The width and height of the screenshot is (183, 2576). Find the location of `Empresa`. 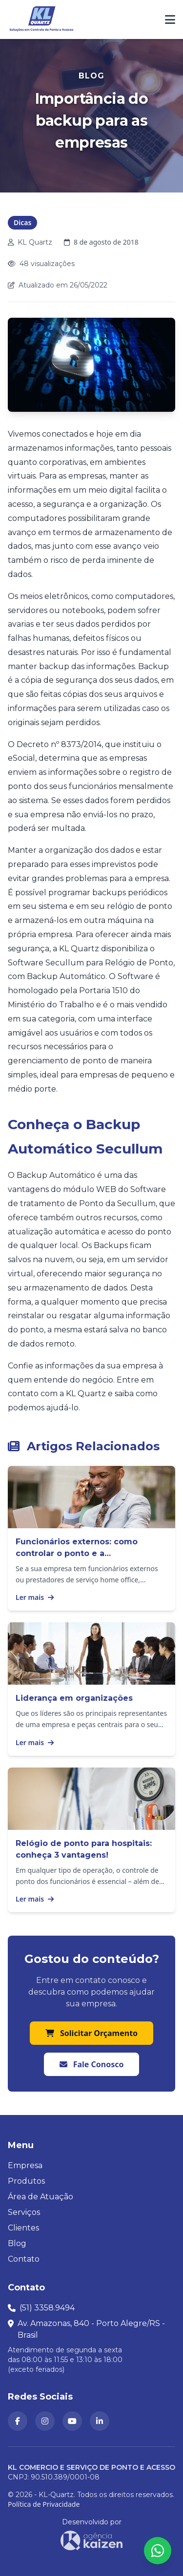

Empresa is located at coordinates (25, 2165).